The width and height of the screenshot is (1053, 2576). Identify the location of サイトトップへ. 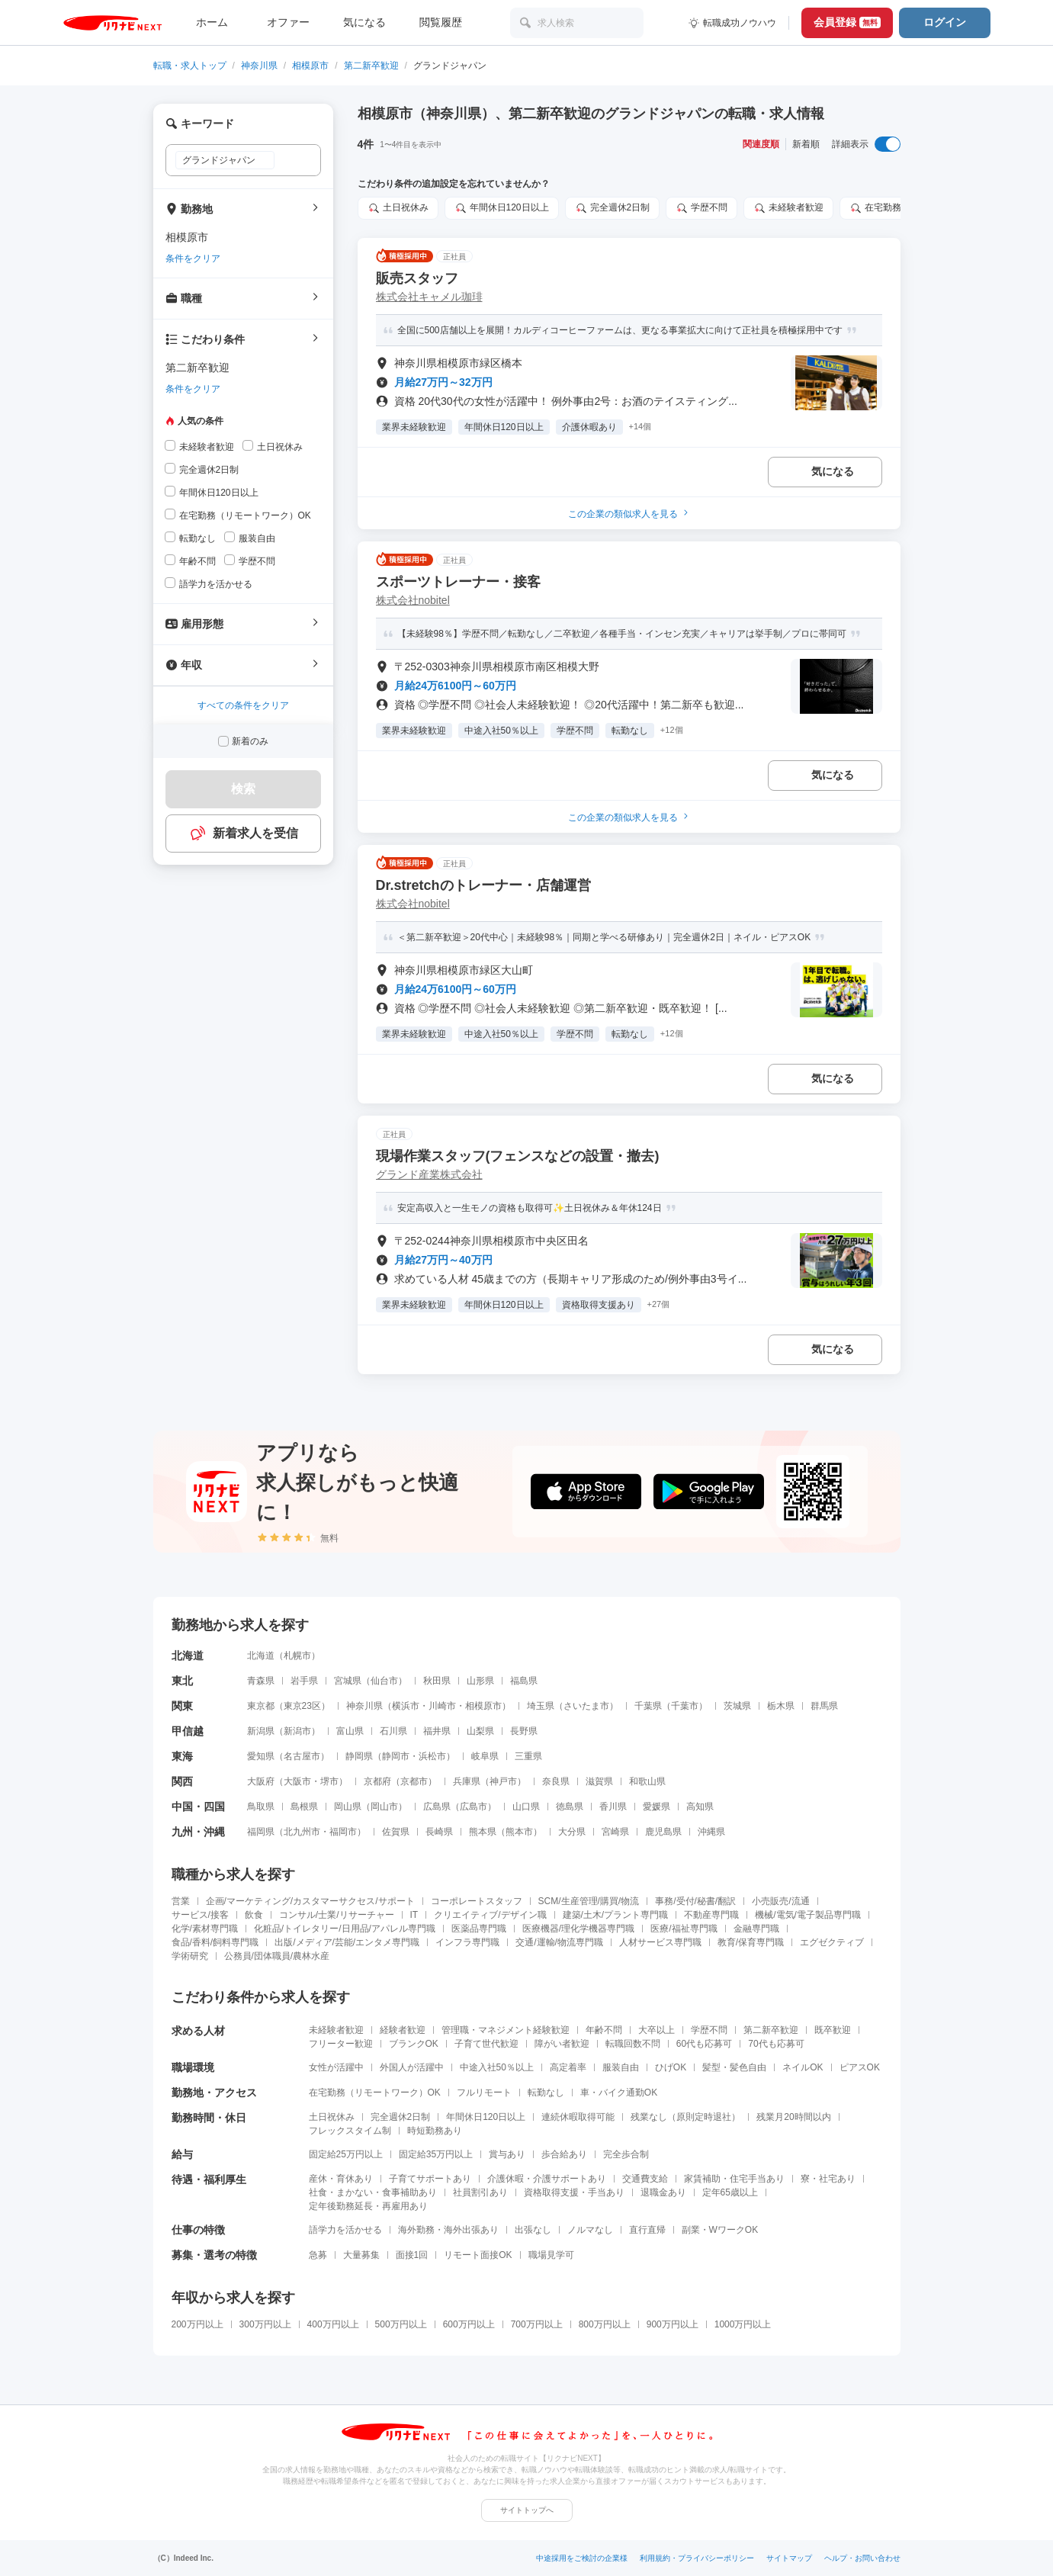
(527, 2510).